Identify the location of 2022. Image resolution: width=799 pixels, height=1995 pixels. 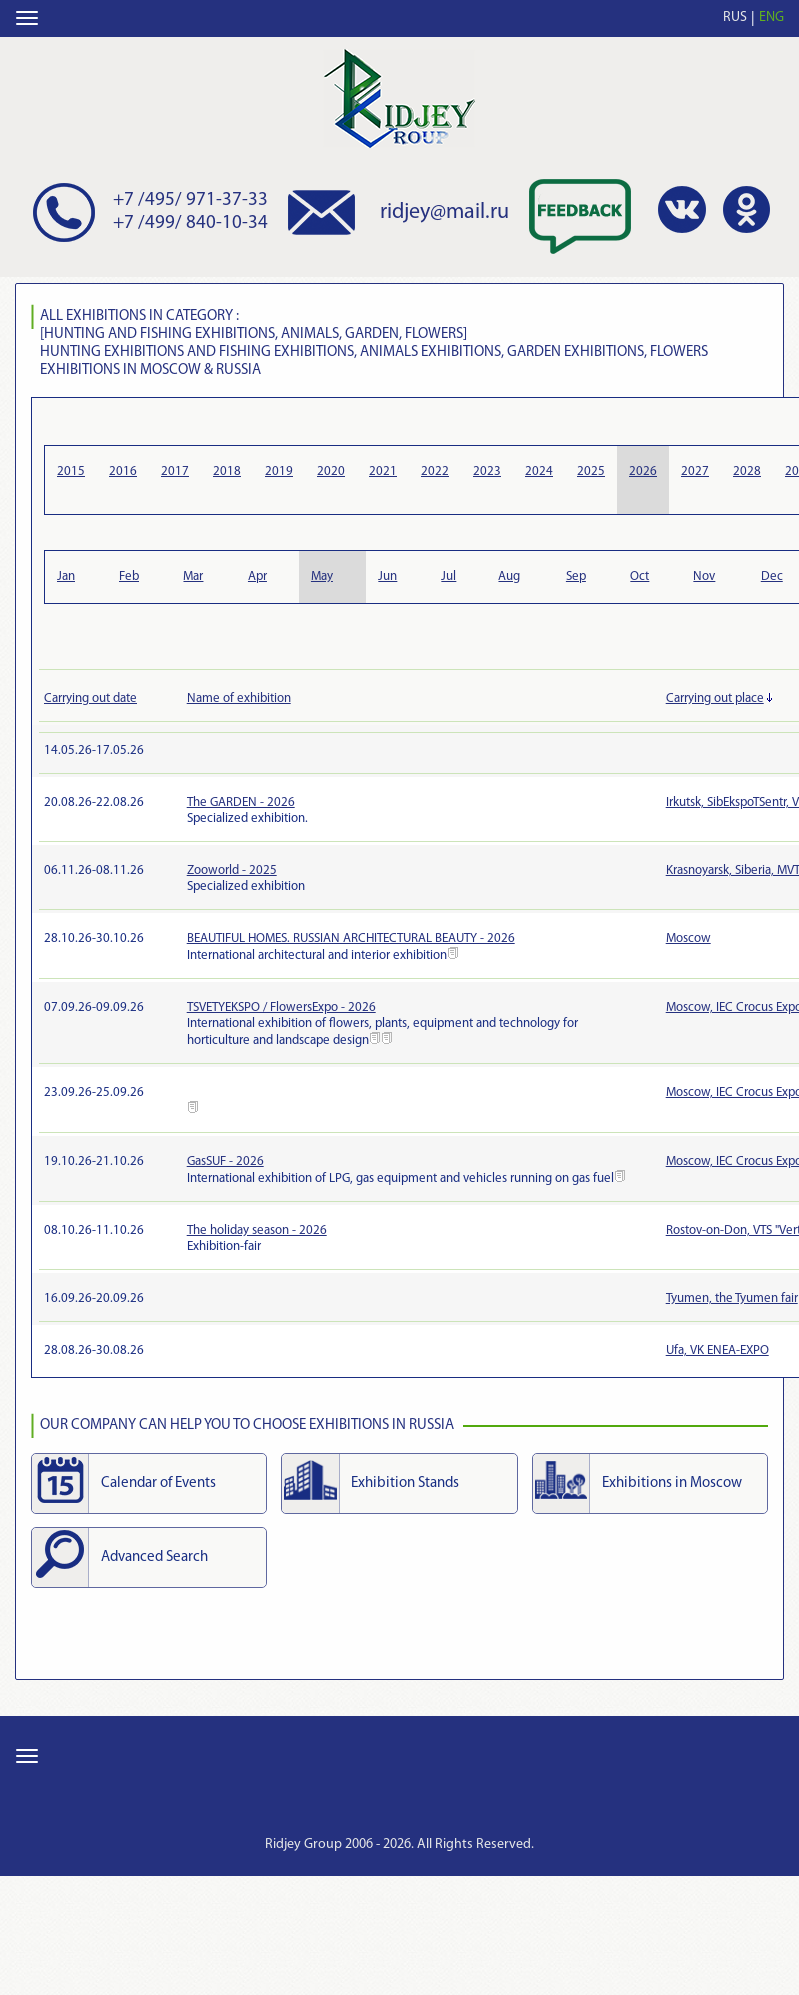
(435, 471).